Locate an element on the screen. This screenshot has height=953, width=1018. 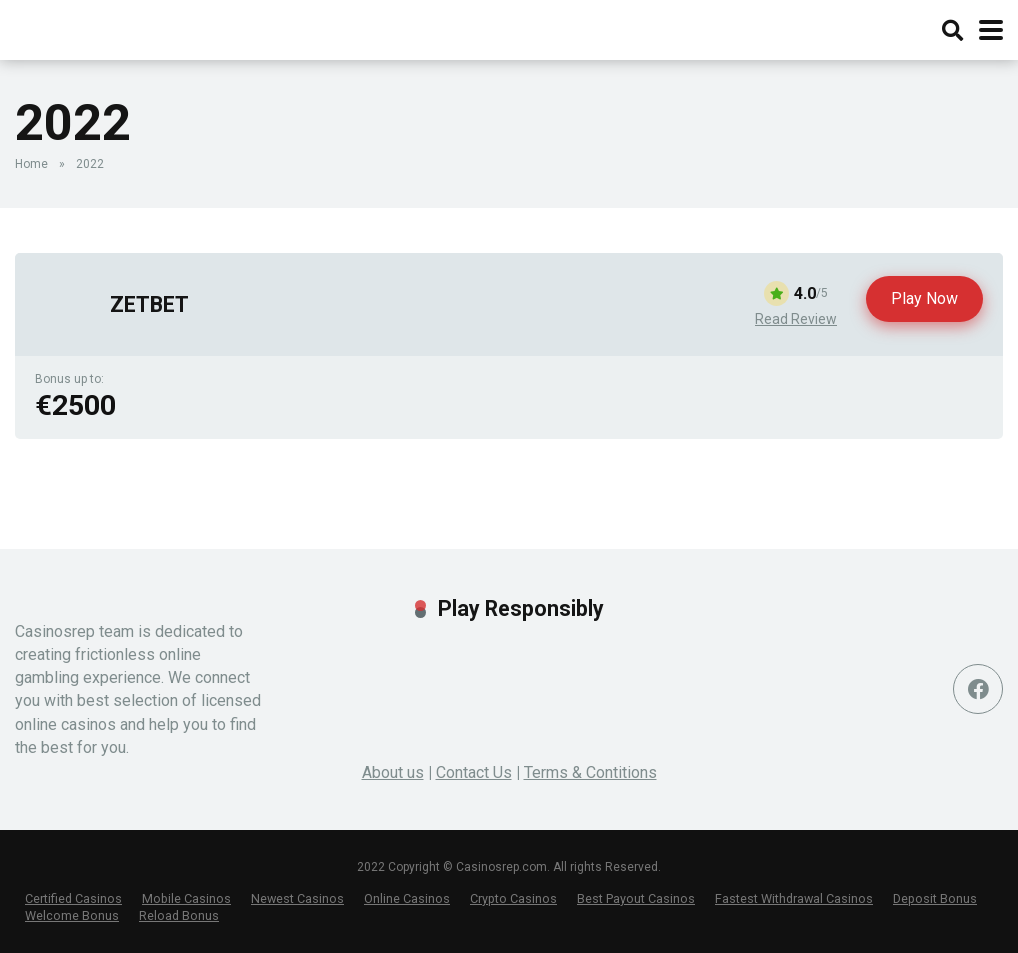
Deposit Bonus is located at coordinates (935, 898).